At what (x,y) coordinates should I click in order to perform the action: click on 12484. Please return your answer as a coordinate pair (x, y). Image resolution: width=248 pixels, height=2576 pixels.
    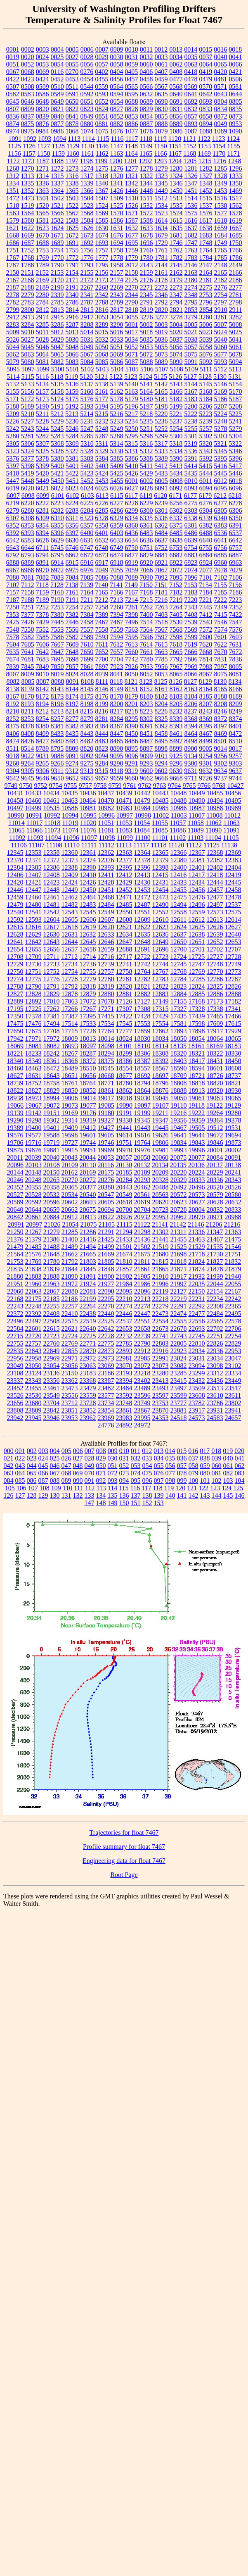
    Looking at the image, I should click on (106, 904).